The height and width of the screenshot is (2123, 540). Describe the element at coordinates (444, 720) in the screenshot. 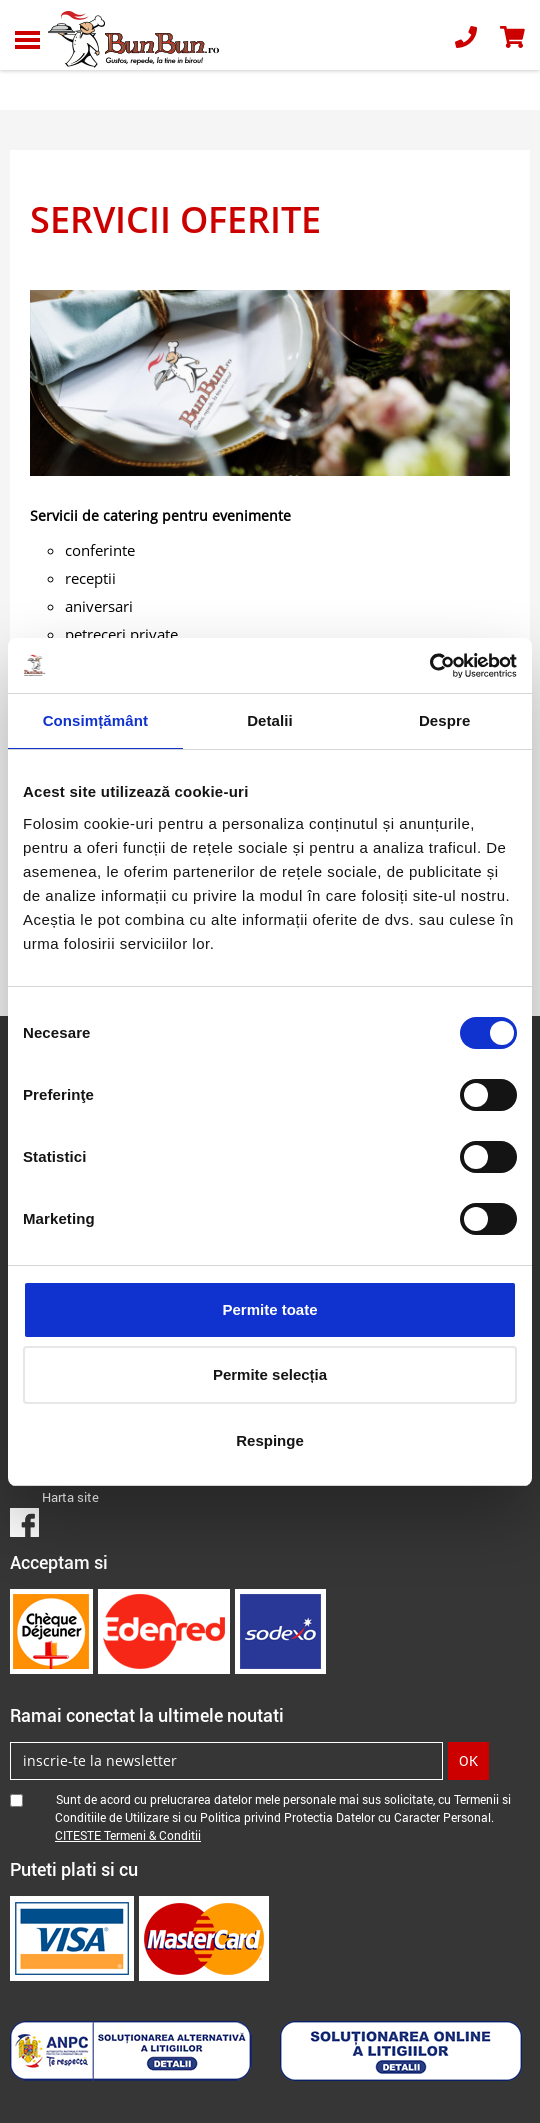

I see `Despre [tab]` at that location.